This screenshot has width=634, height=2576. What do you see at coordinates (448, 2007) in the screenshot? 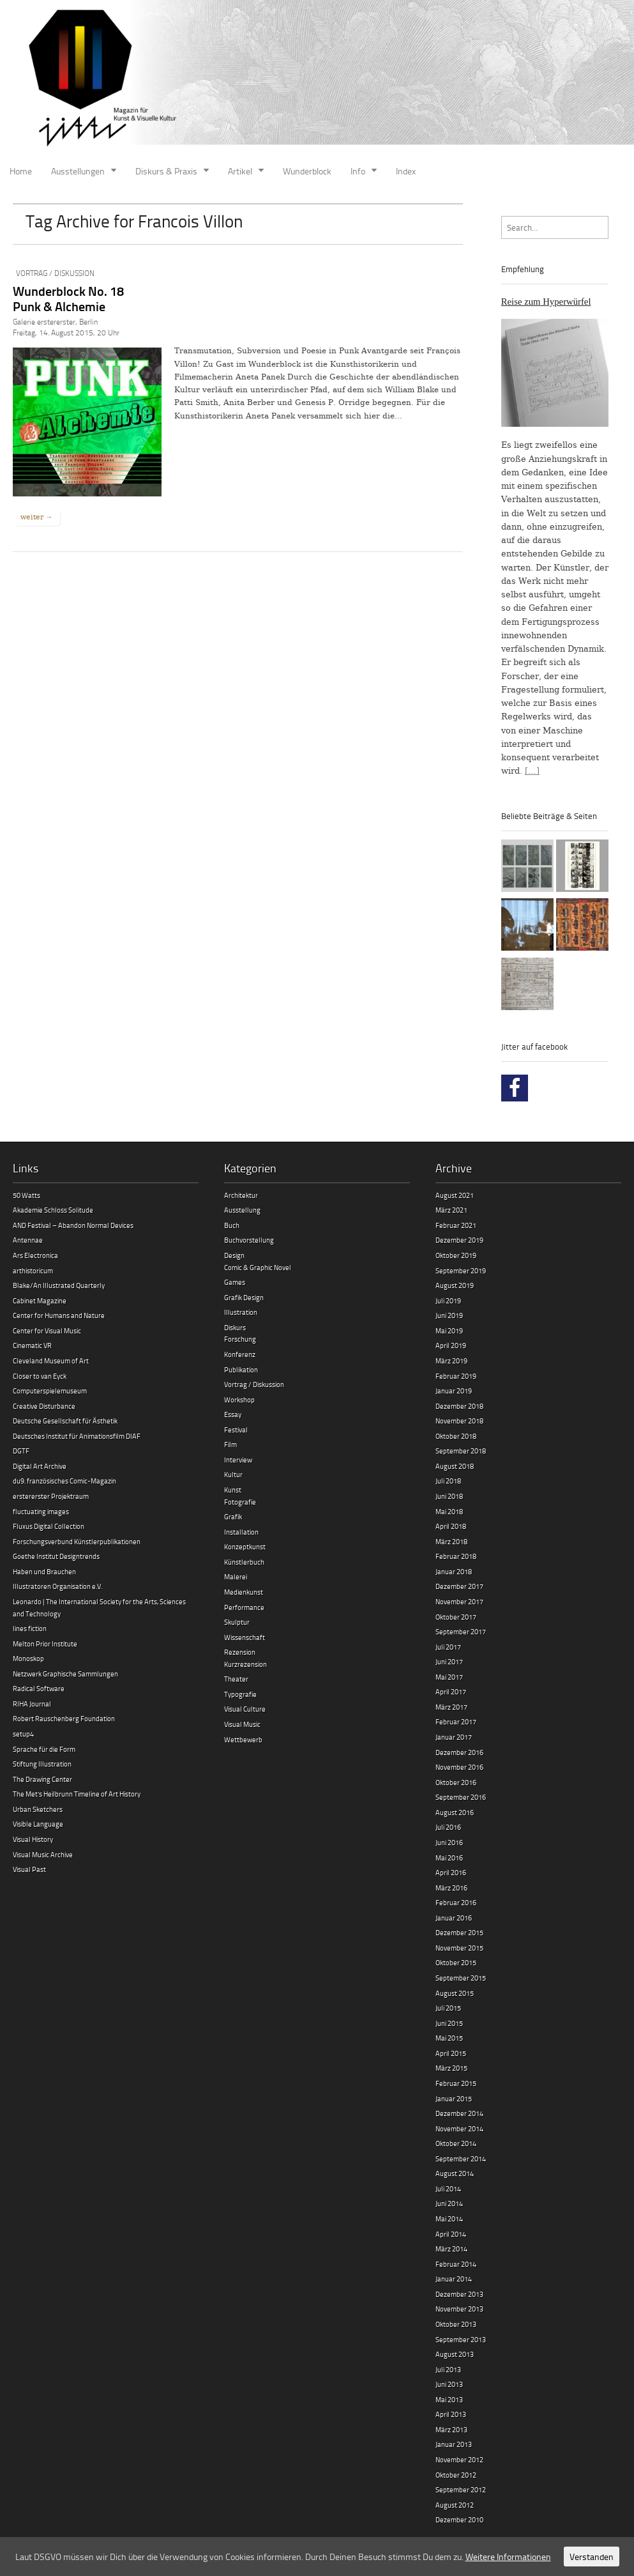
I see `Juli 2015` at bounding box center [448, 2007].